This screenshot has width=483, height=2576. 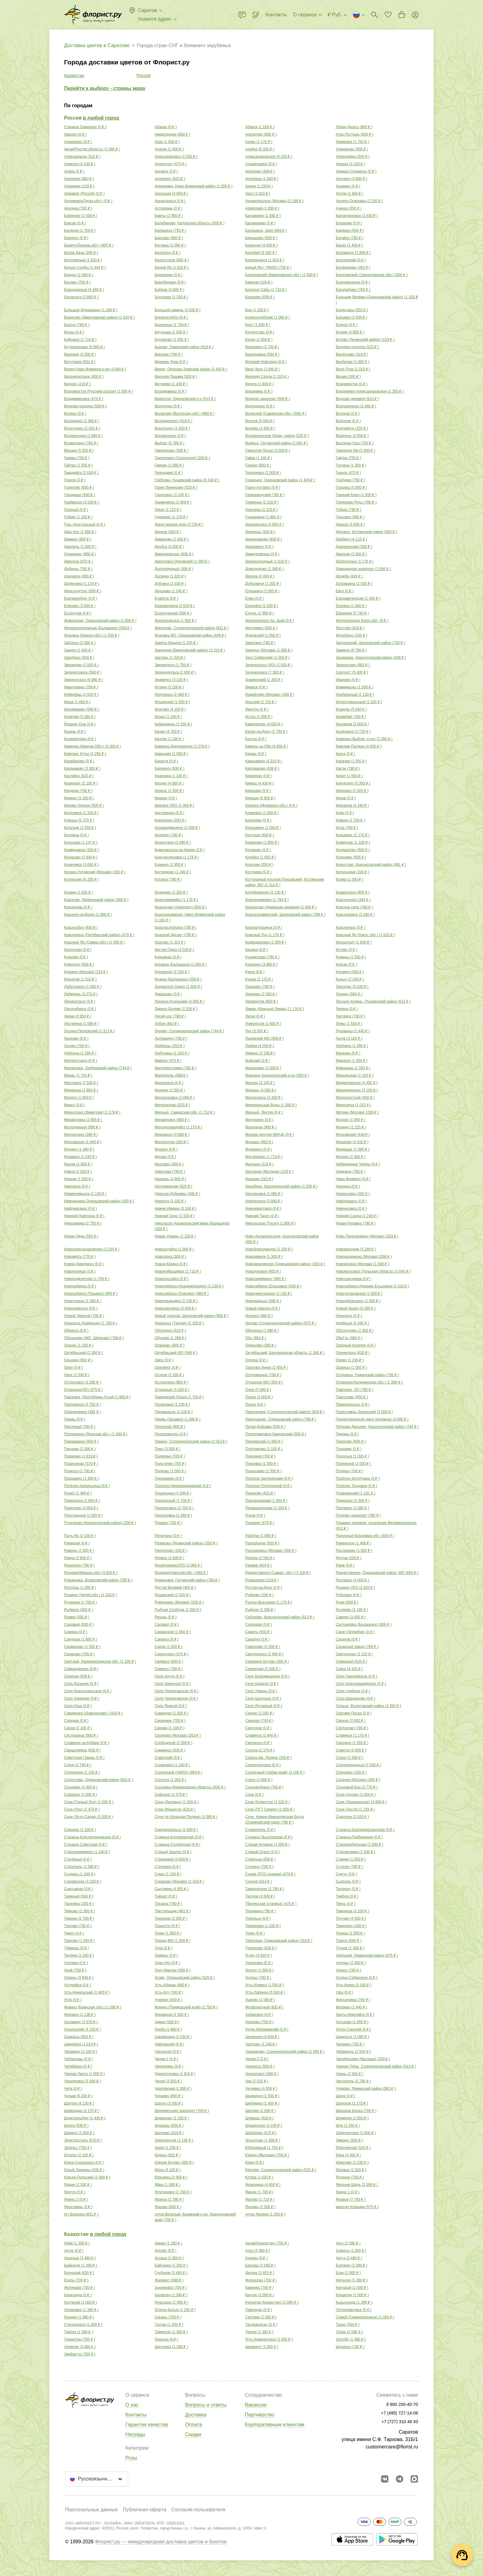 What do you see at coordinates (86, 972) in the screenshot?
I see `Куркино (Москва) ( )` at bounding box center [86, 972].